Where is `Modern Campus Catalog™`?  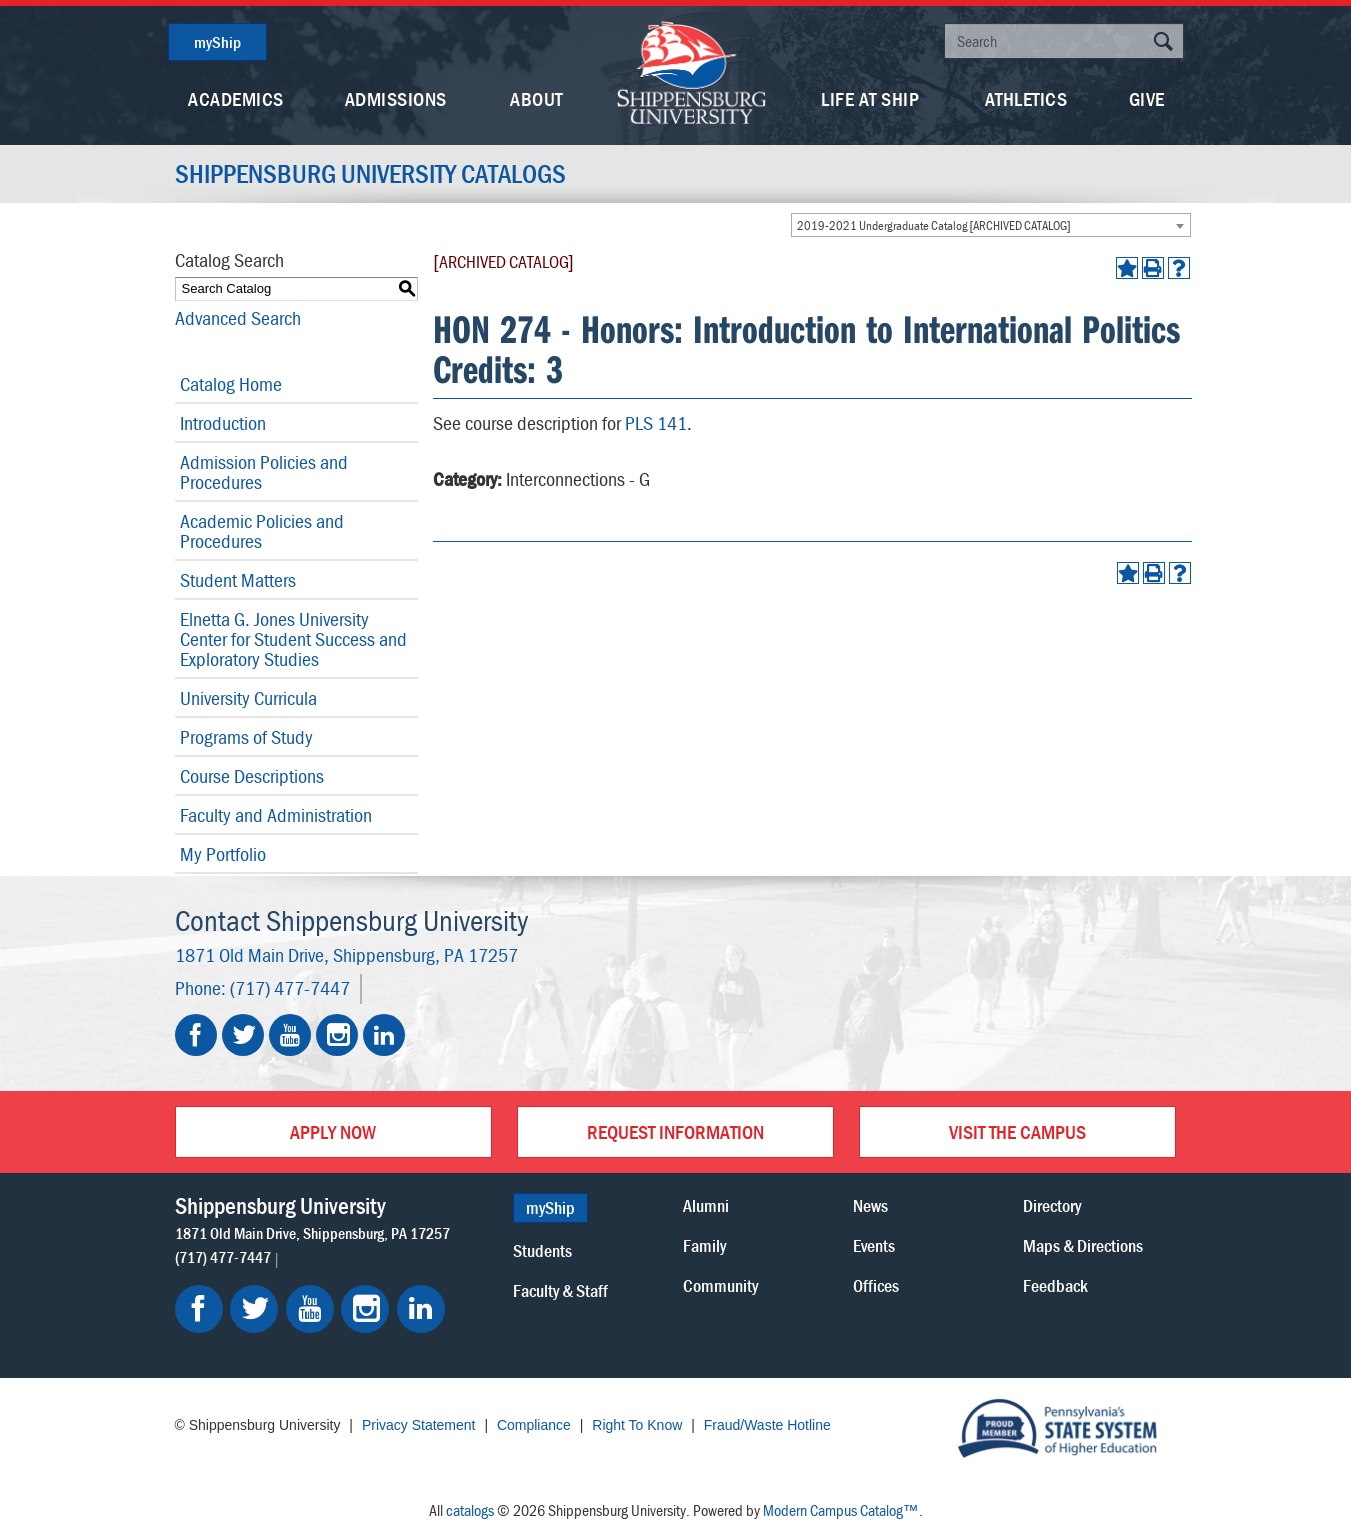 Modern Campus Catalog™ is located at coordinates (841, 1510).